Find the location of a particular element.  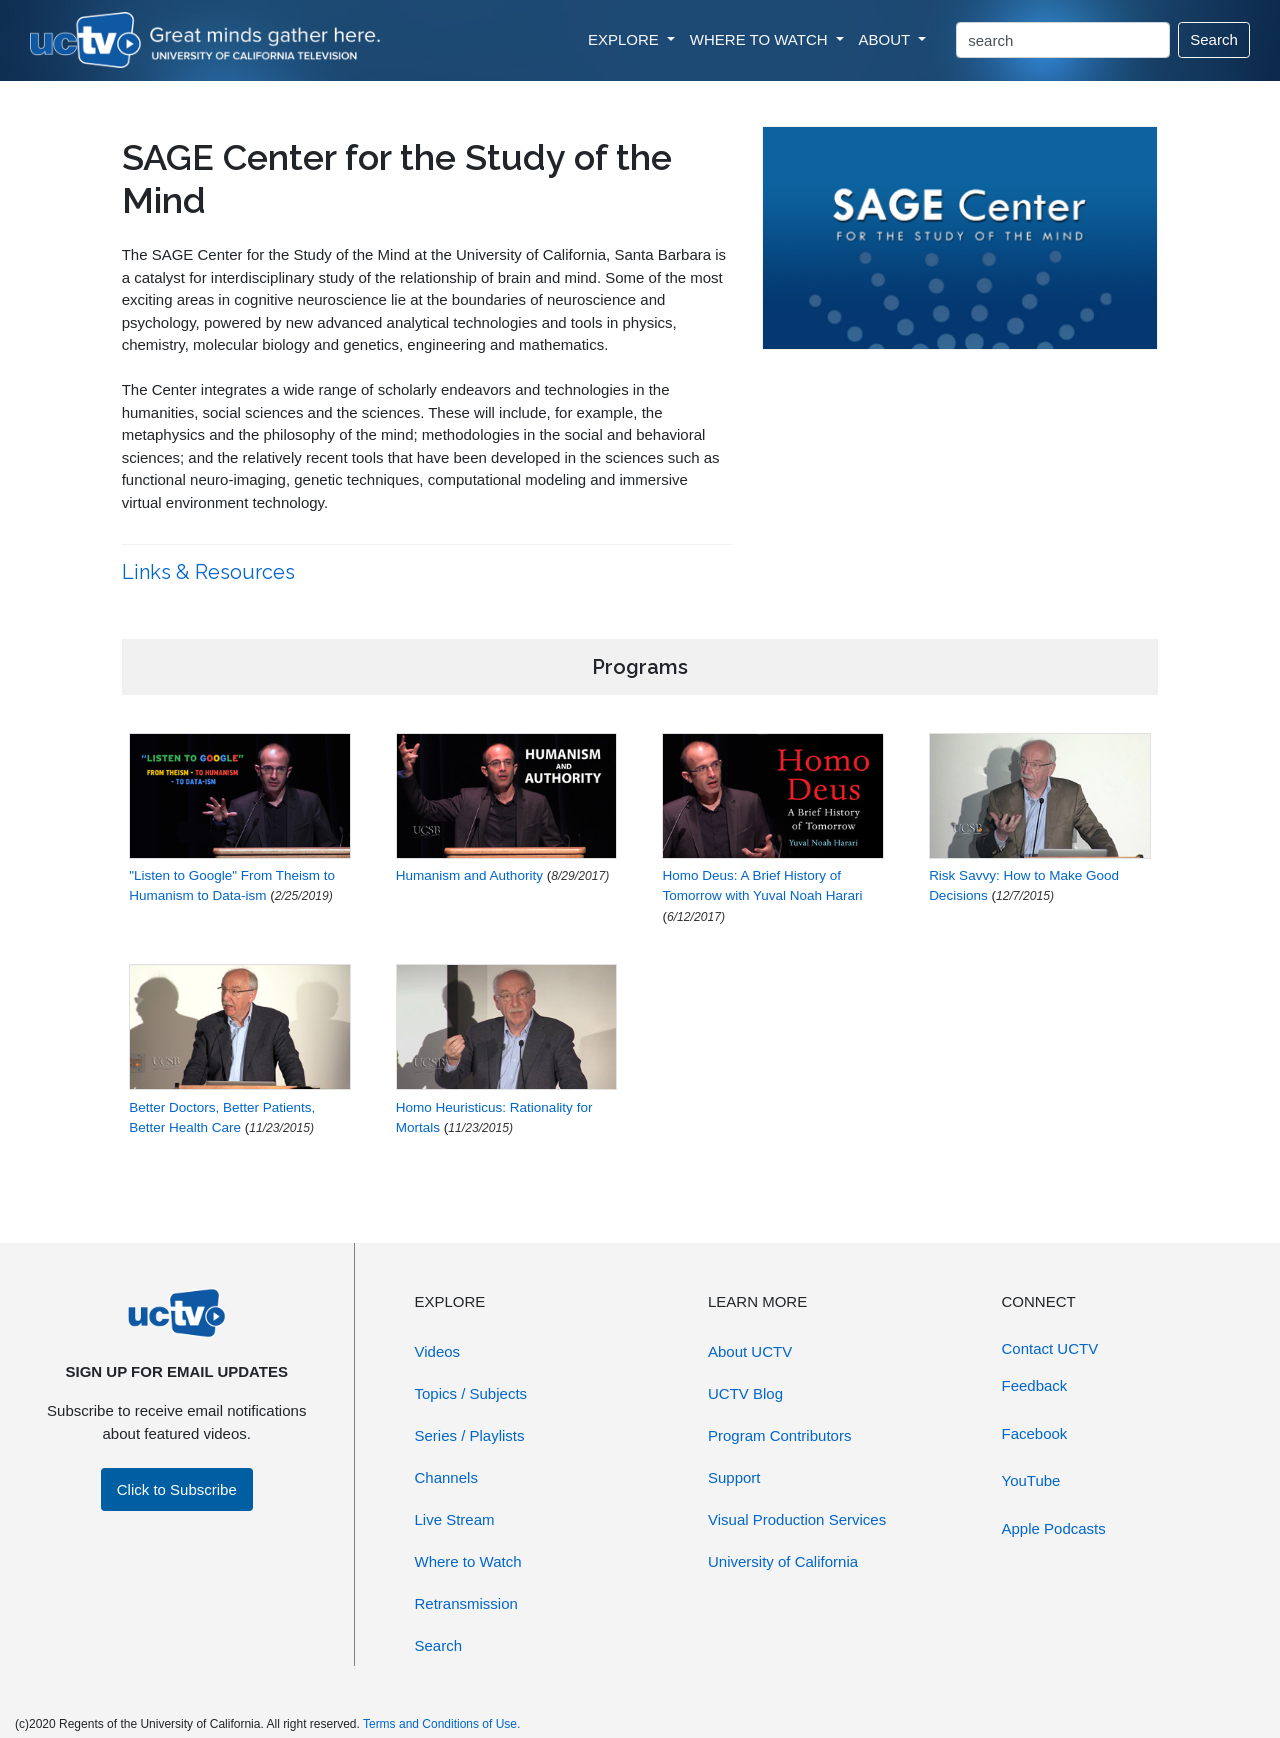

Links & Resources is located at coordinates (211, 572).